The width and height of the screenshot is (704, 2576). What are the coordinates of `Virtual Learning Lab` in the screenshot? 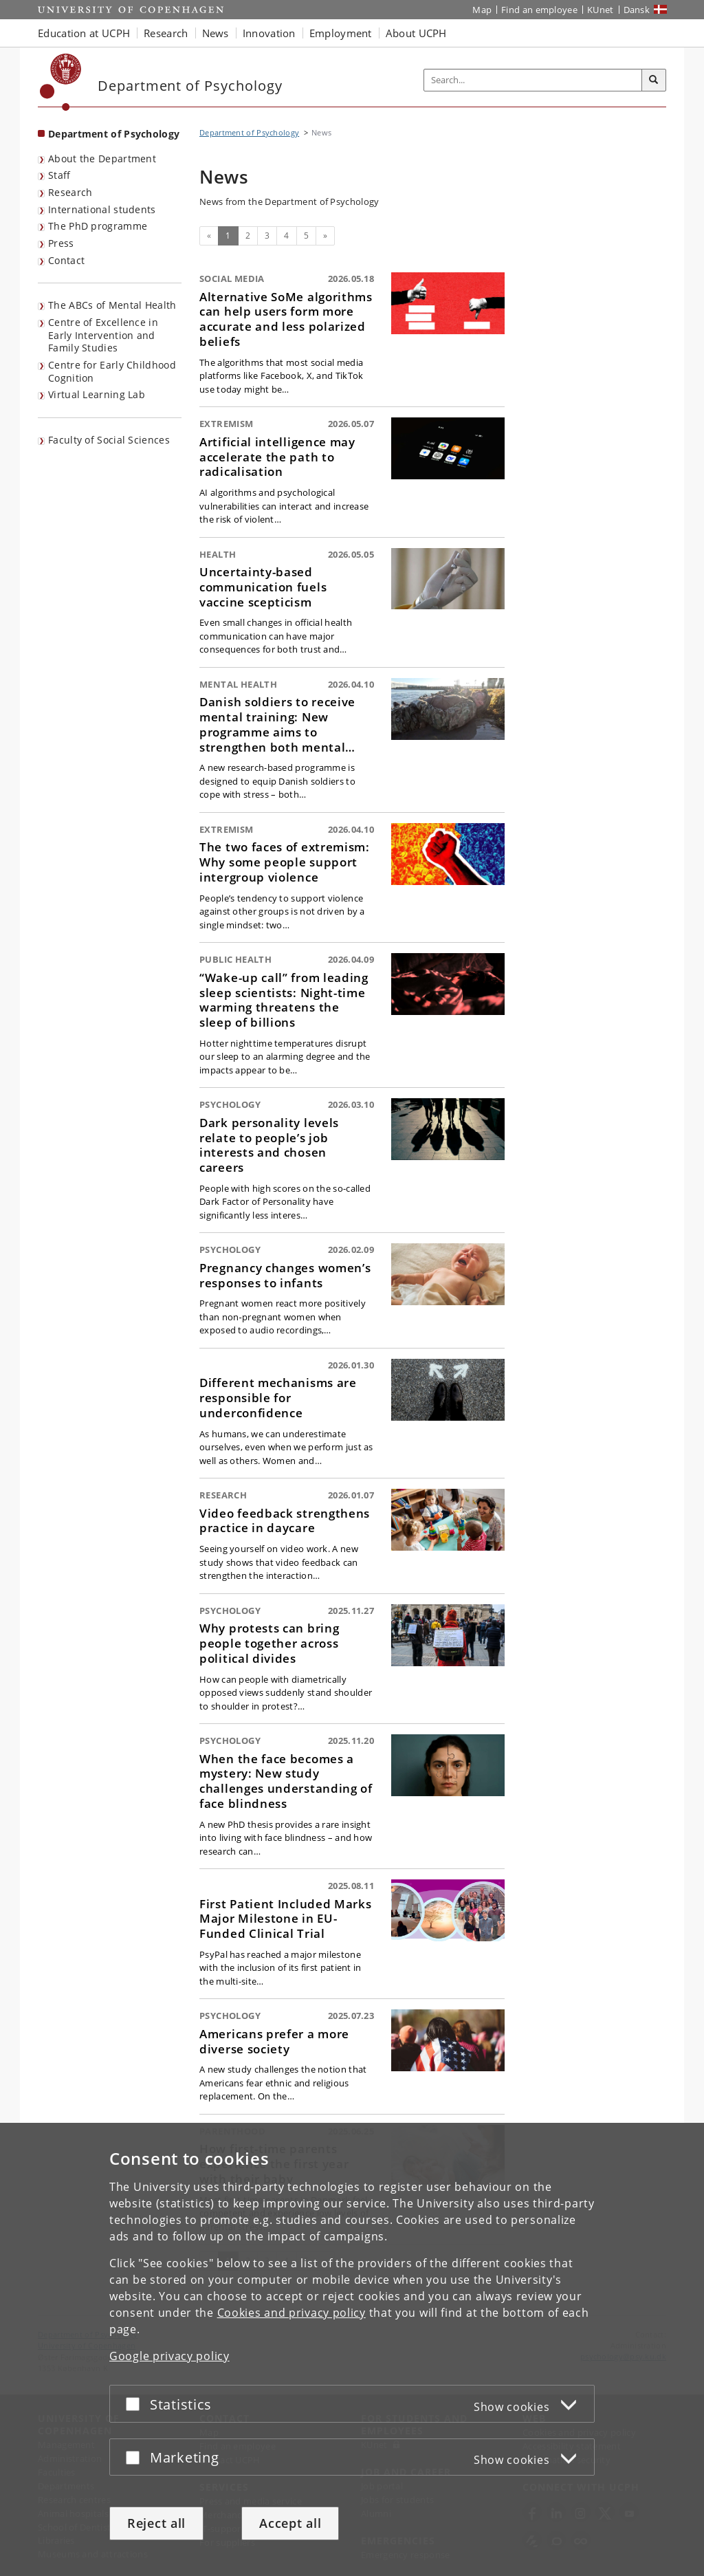 It's located at (96, 394).